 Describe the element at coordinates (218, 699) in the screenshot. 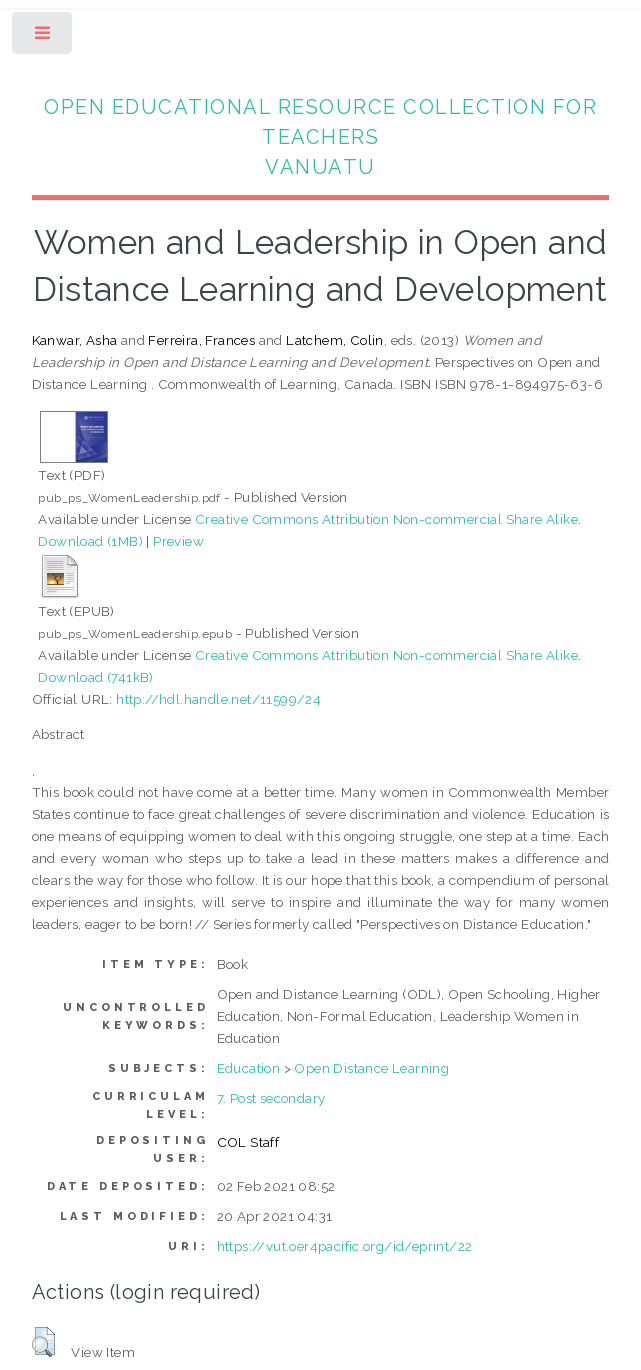

I see `http://hdl.handle.net/11599/24` at that location.